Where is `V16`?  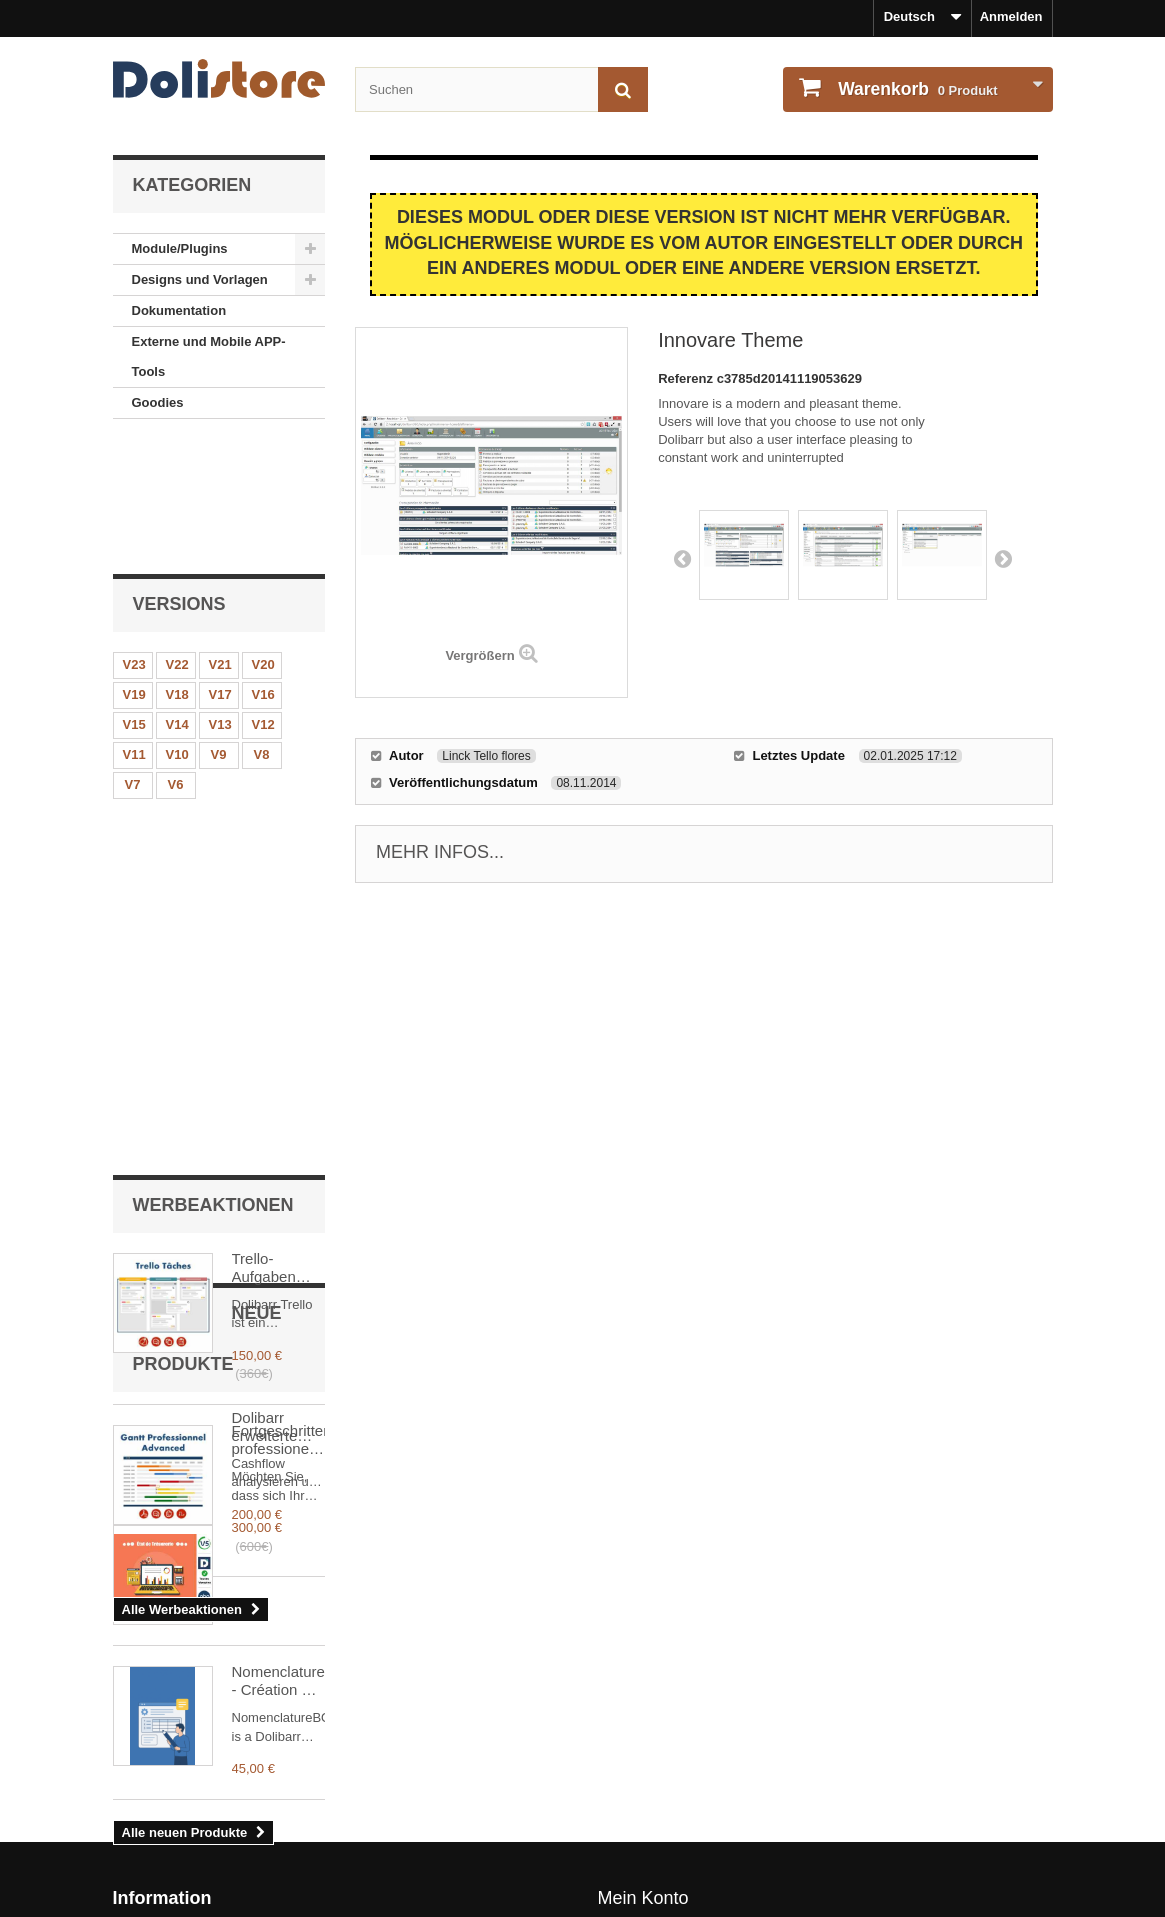
V16 is located at coordinates (263, 569).